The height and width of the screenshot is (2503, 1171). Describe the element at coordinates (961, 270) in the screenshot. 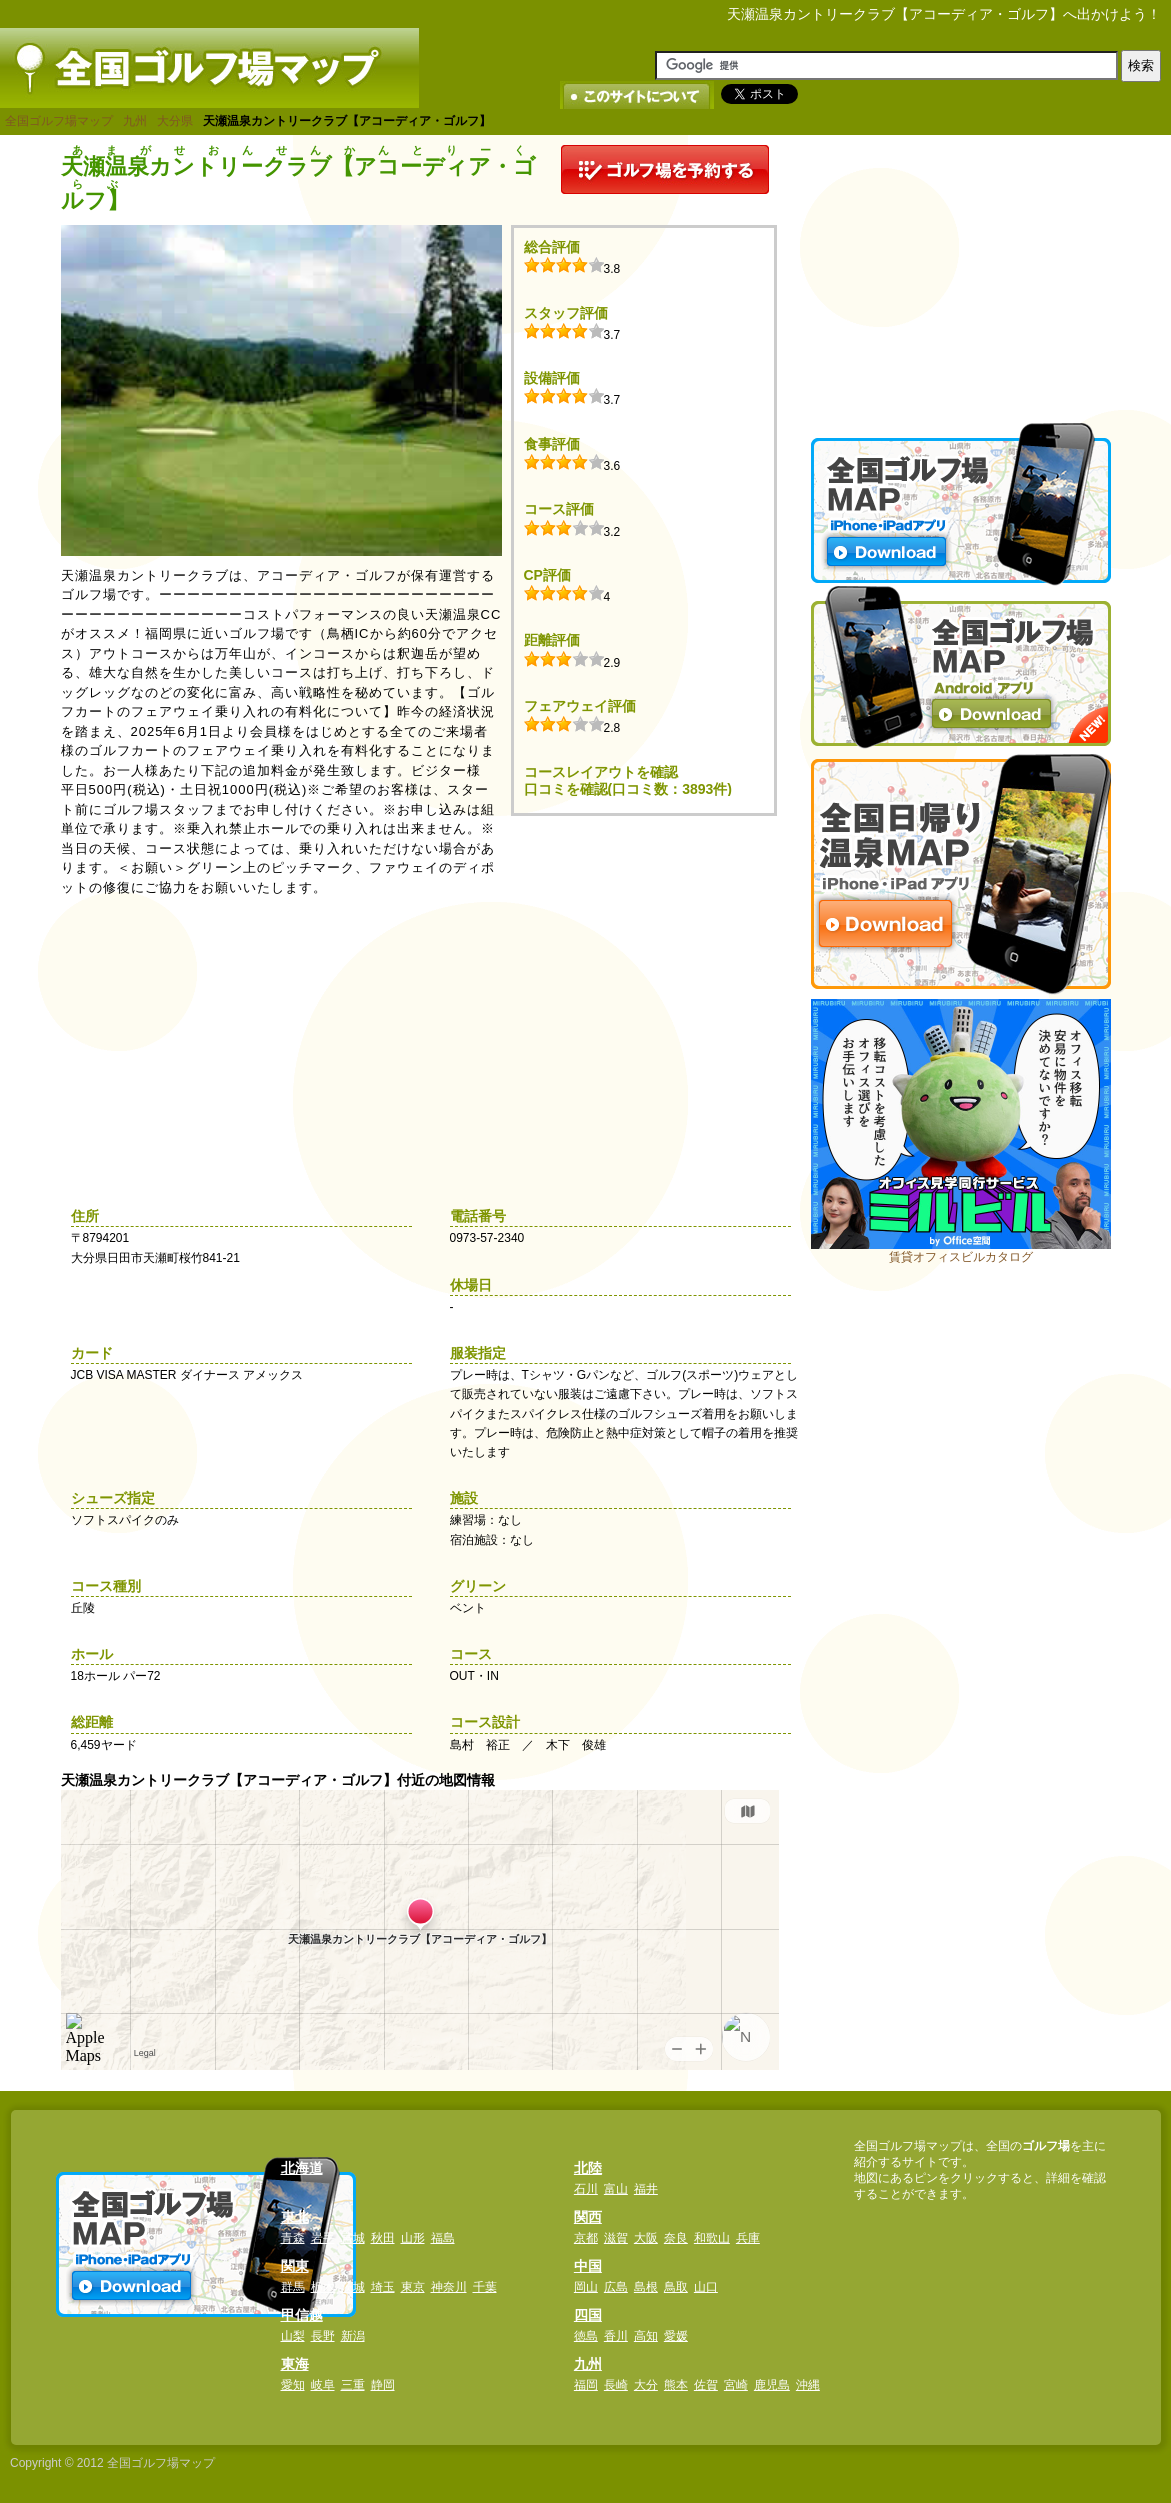

I see `[Advertisement]` at that location.